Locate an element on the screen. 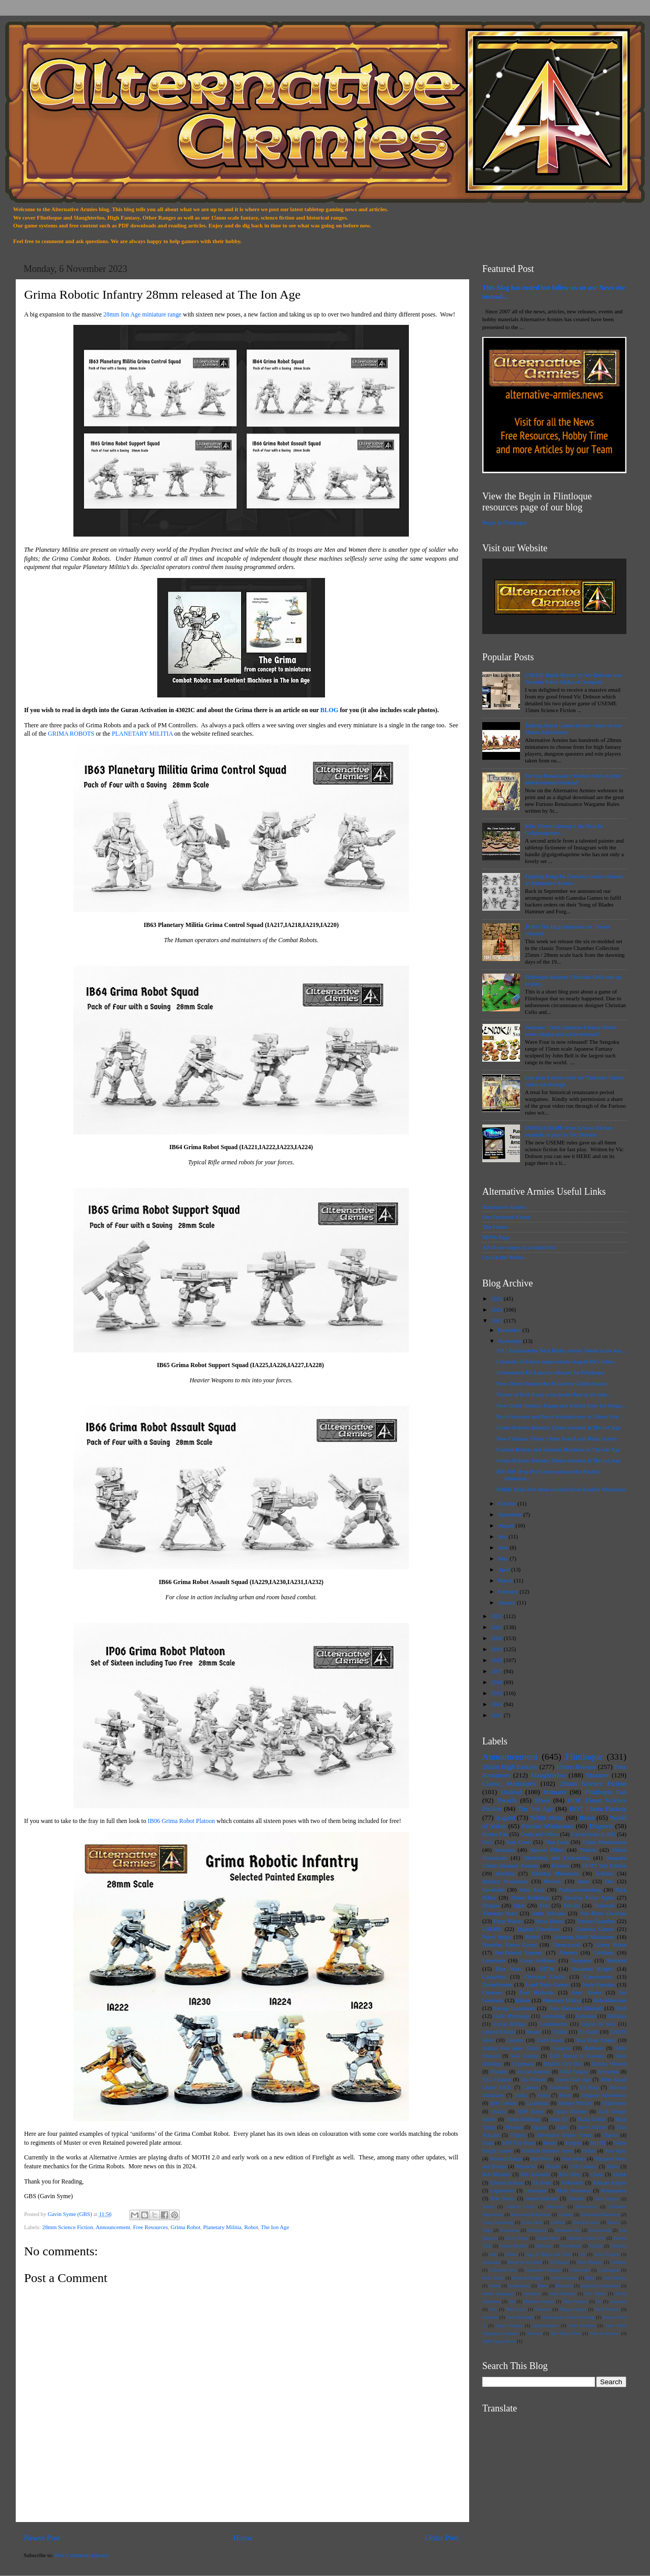 This screenshot has width=650, height=2576. 15mm Dark Age is located at coordinates (573, 2079).